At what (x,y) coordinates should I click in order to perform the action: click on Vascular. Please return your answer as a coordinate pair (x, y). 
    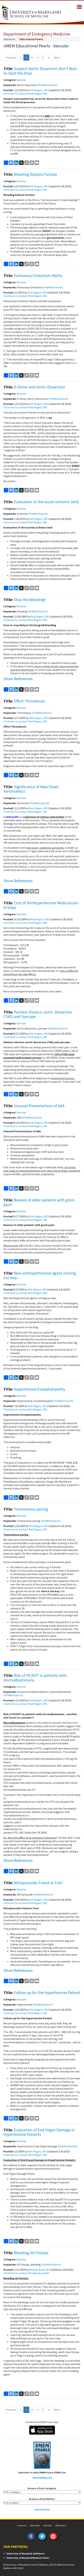
    Looking at the image, I should click on (21, 80).